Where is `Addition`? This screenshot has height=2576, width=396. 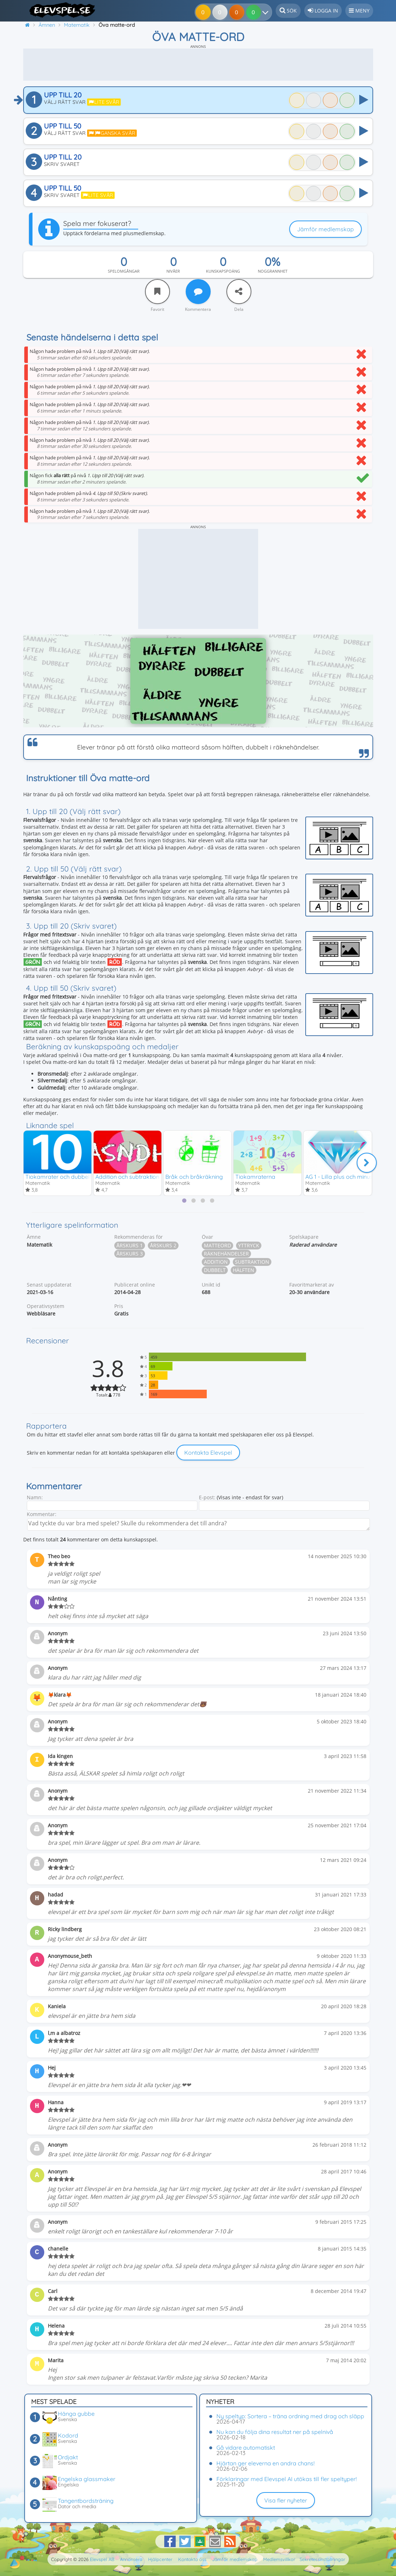
Addition is located at coordinates (216, 1261).